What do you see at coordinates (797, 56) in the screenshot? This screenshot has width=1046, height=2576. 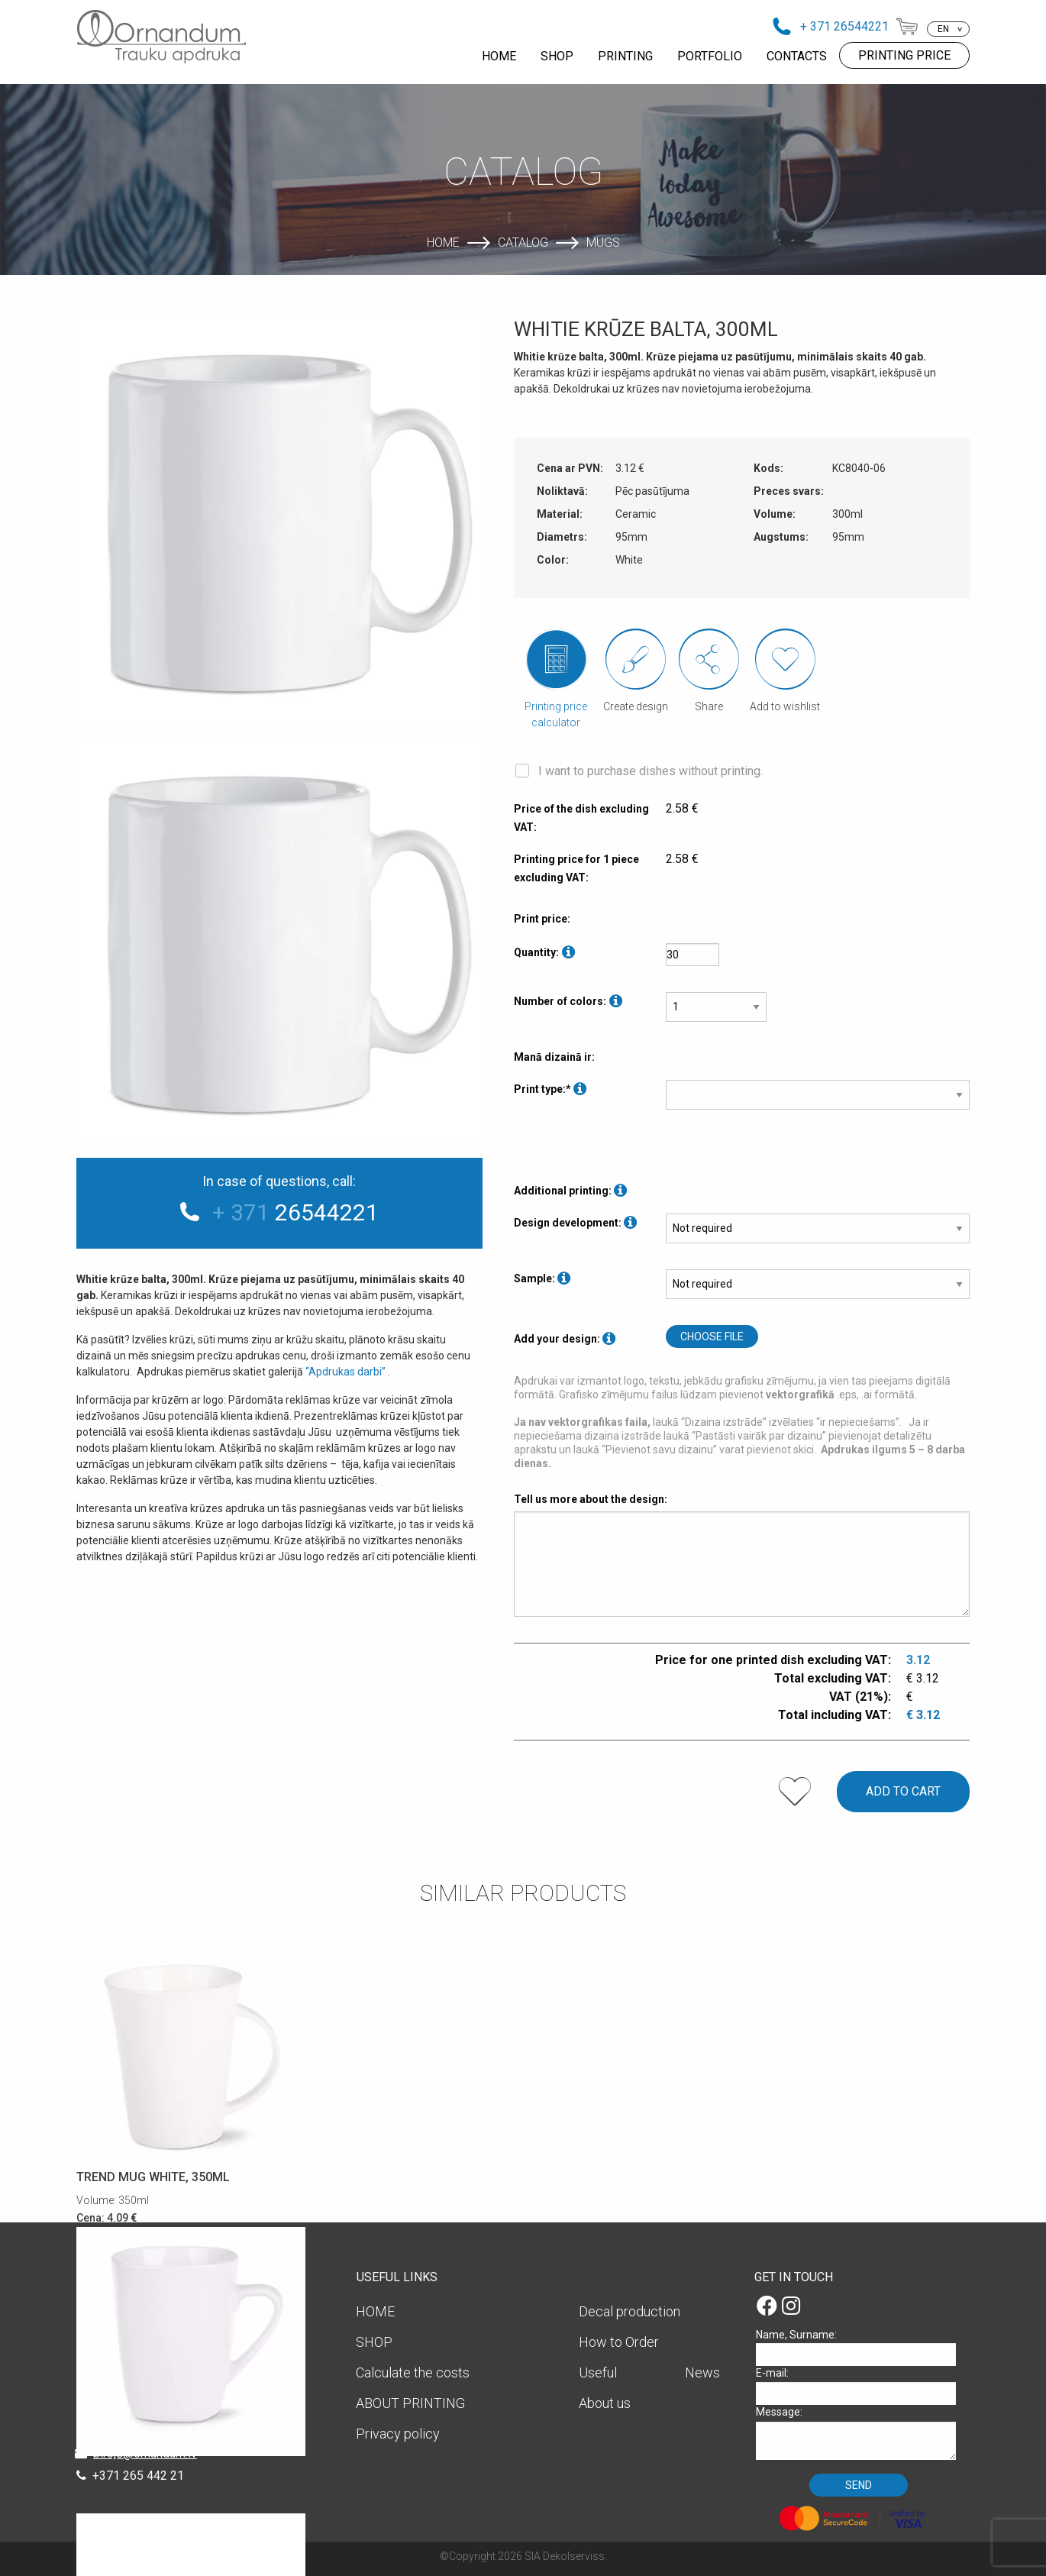 I see `CONTACTS` at bounding box center [797, 56].